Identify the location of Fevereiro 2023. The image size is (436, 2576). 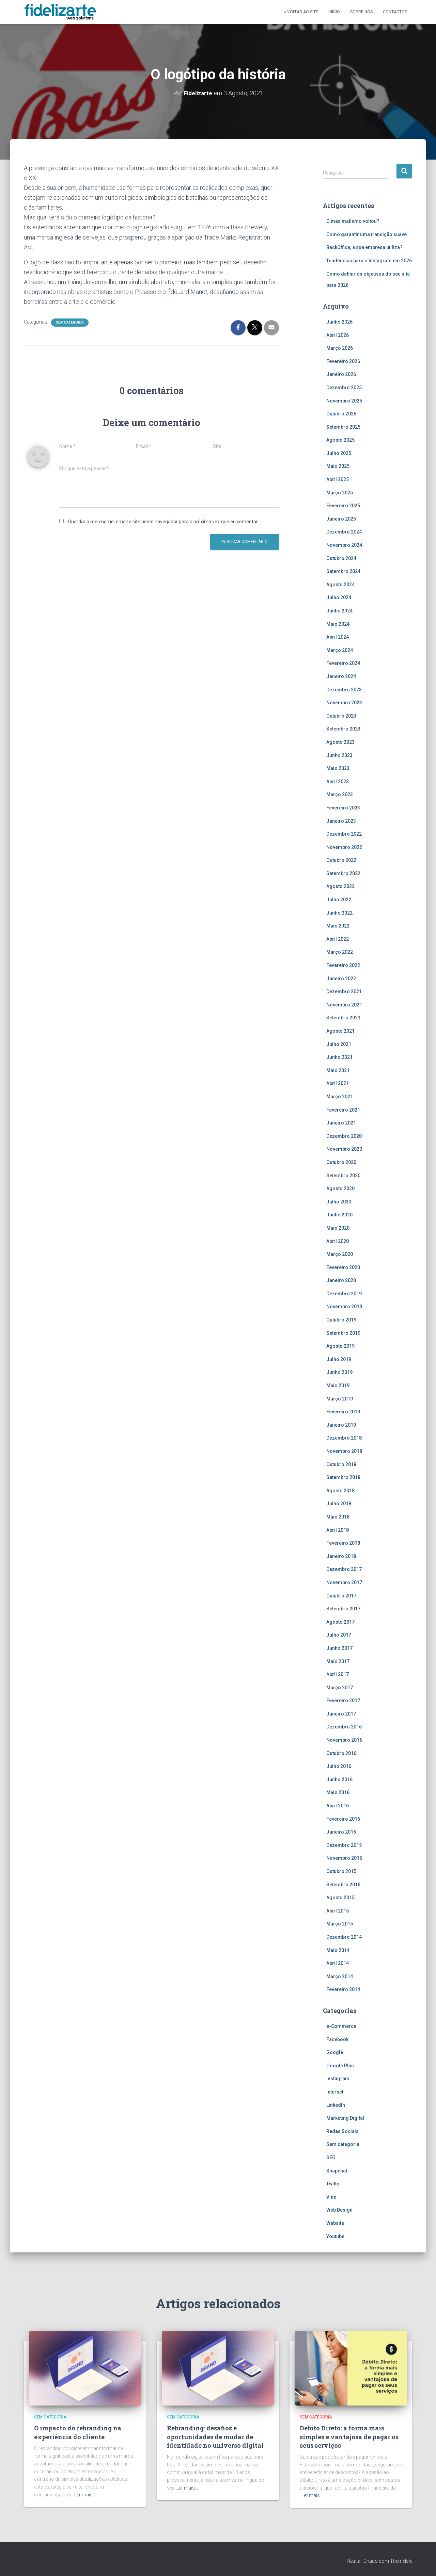
(343, 807).